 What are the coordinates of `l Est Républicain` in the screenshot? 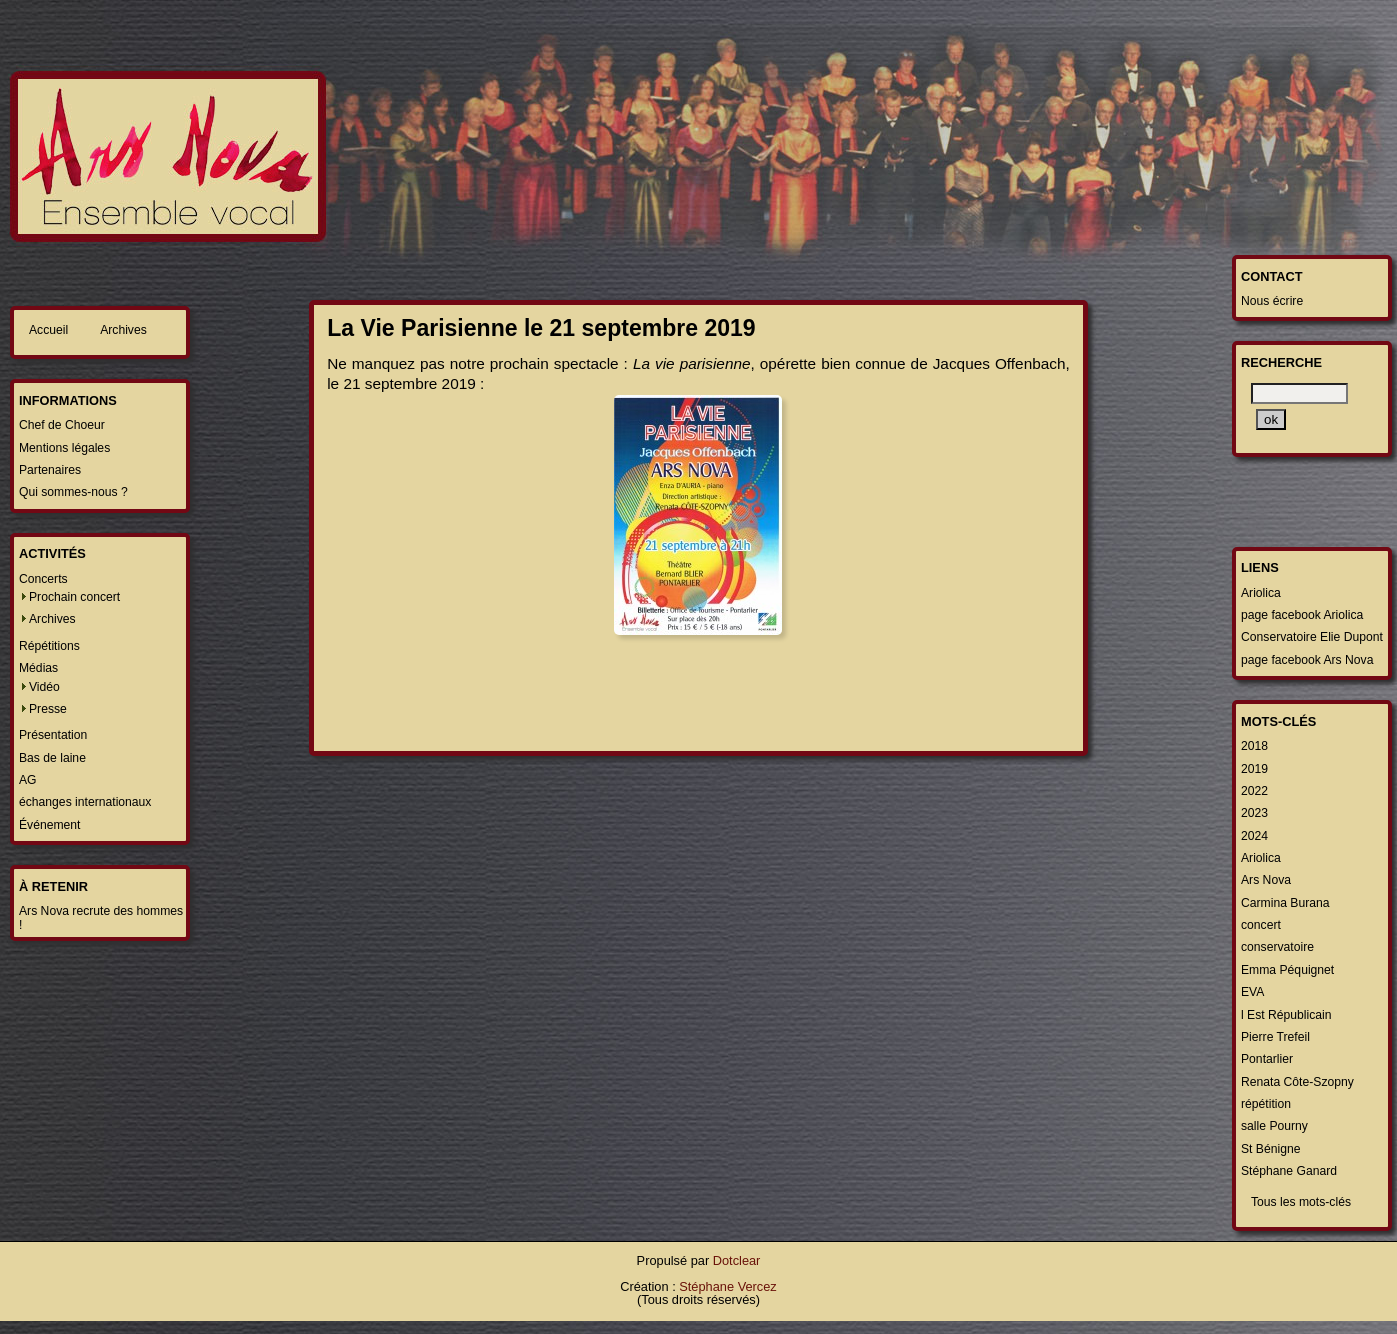 It's located at (1286, 1015).